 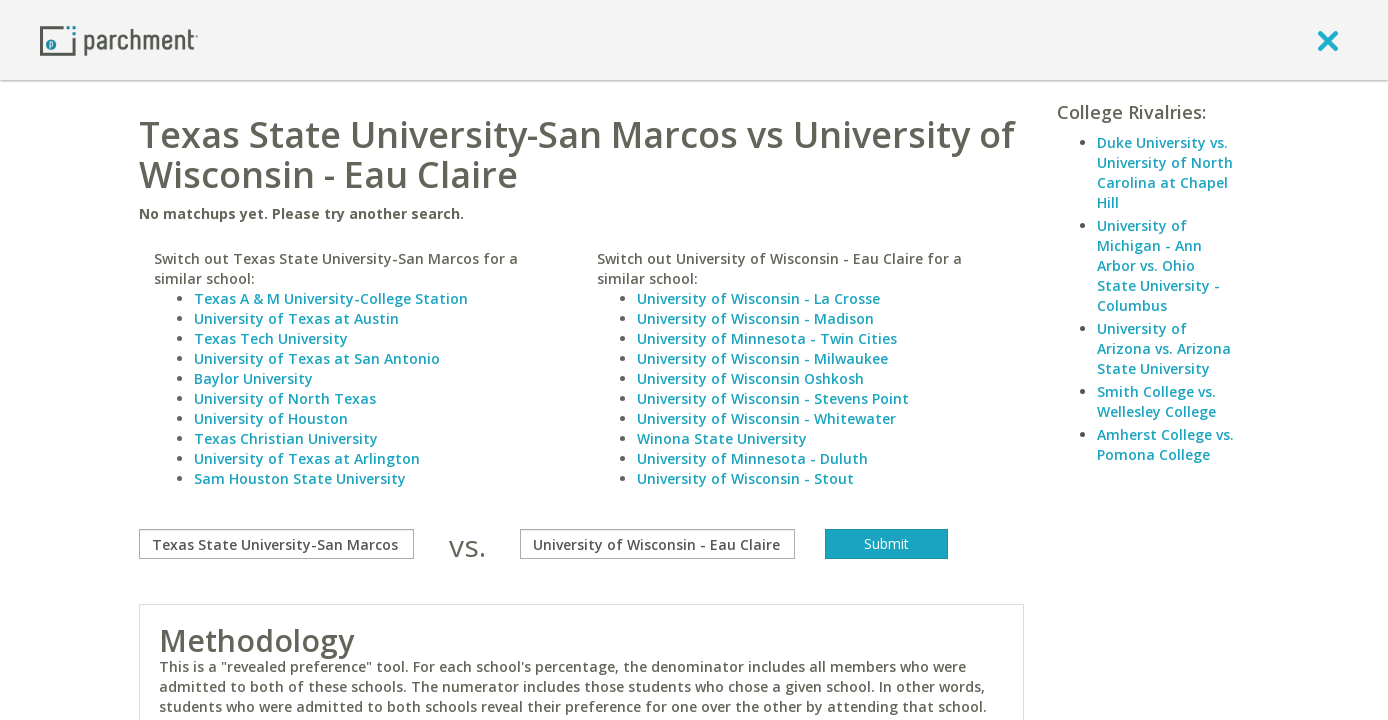 I want to click on University of North Texas, so click(x=285, y=398).